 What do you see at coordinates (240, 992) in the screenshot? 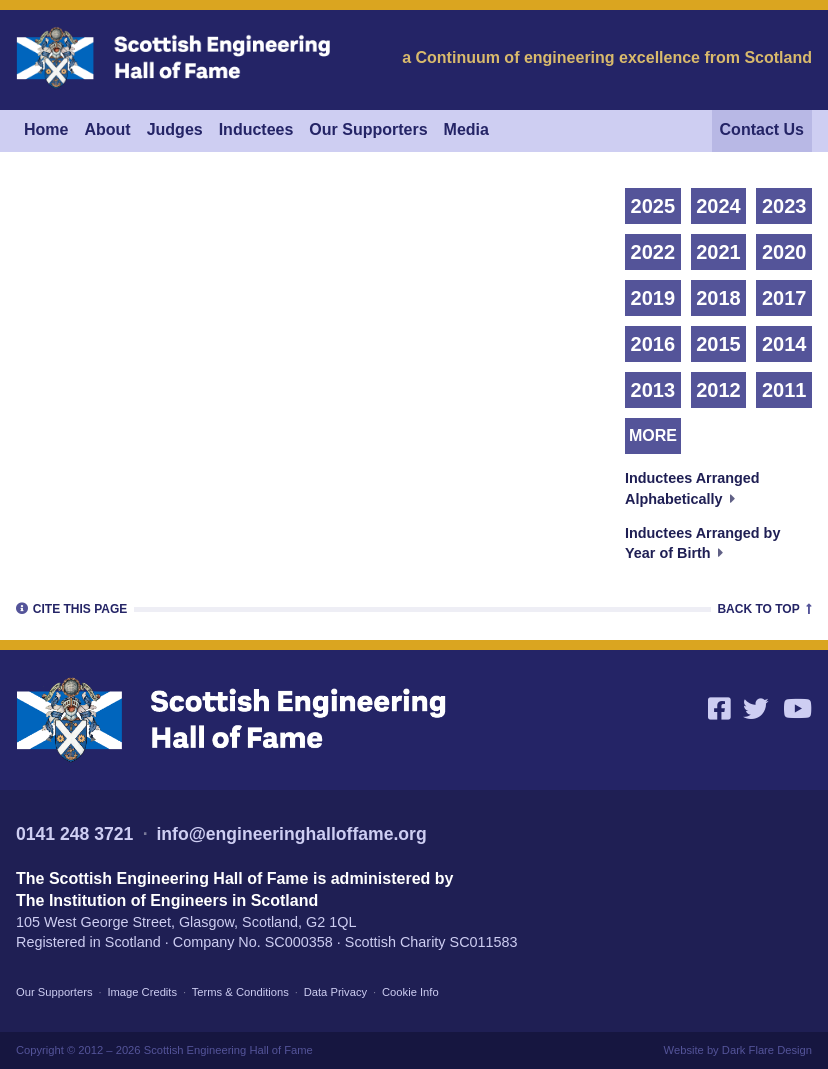
I see `Terms & Conditions` at bounding box center [240, 992].